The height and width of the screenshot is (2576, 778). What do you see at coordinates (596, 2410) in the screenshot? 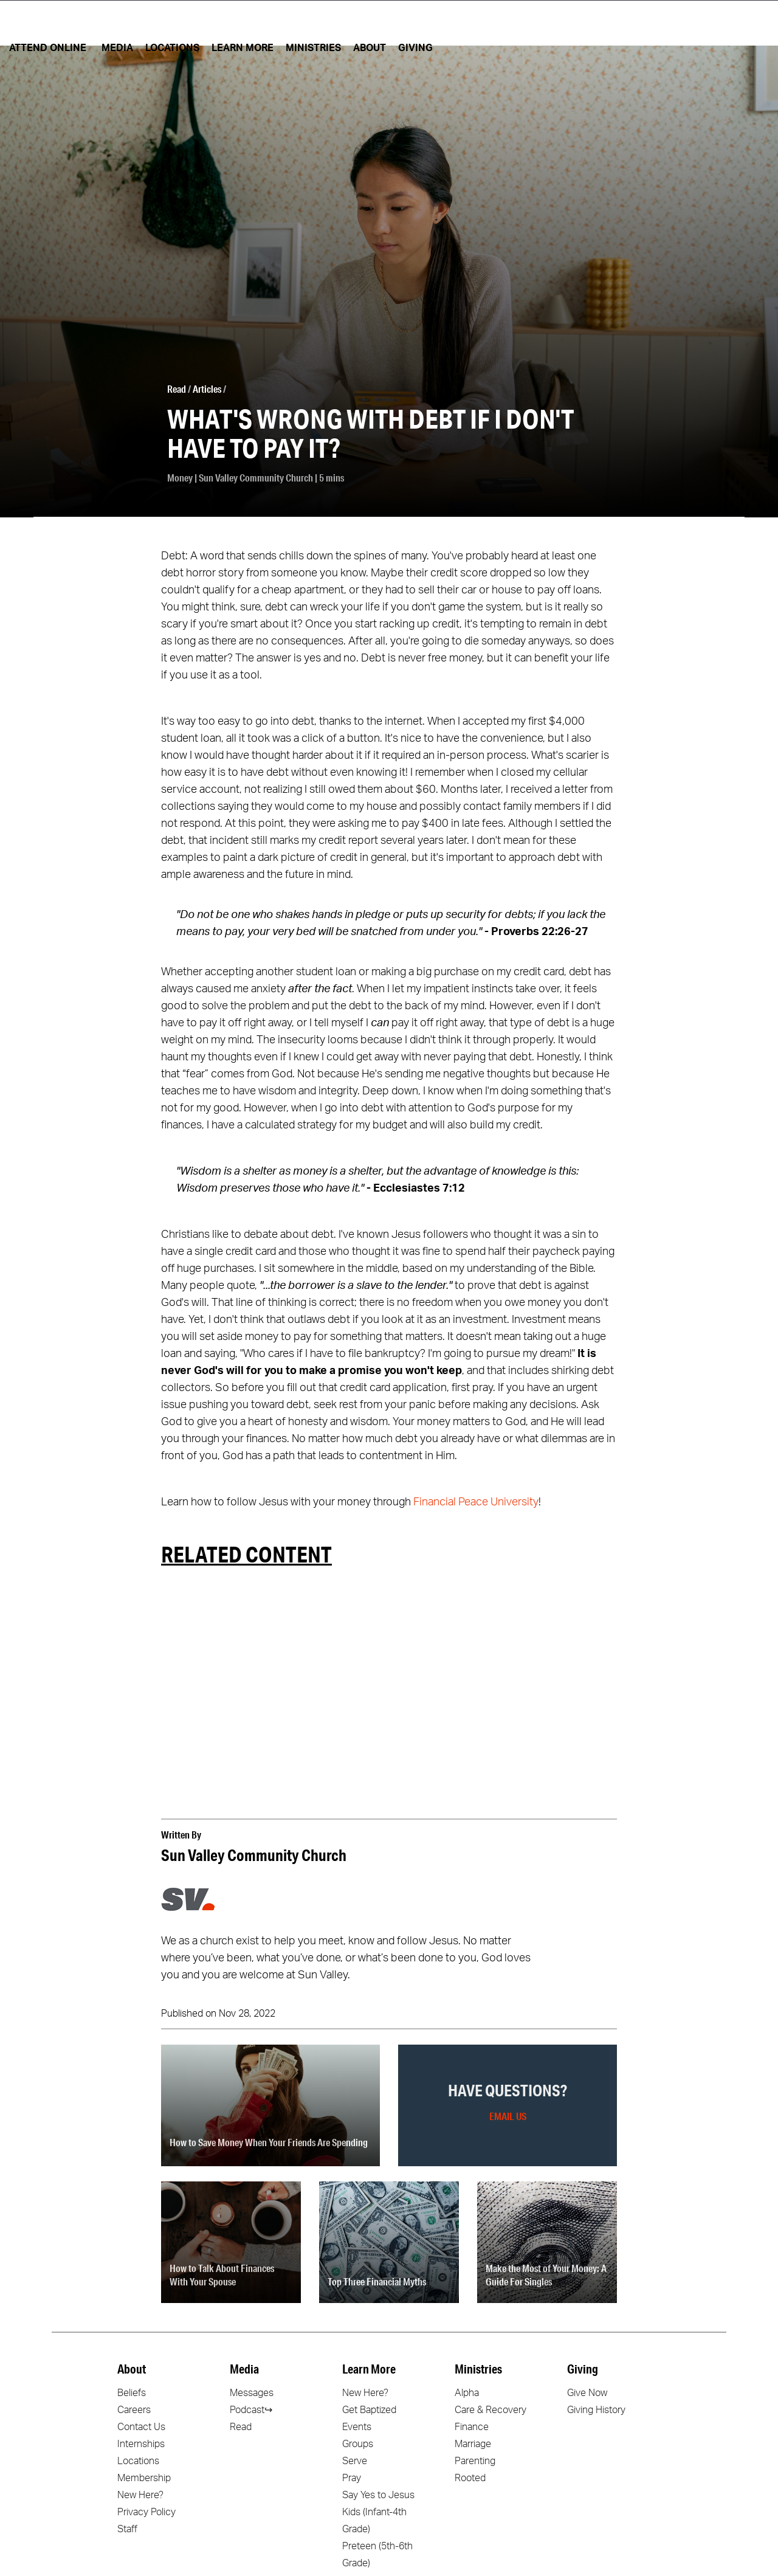
I see `Giving History` at bounding box center [596, 2410].